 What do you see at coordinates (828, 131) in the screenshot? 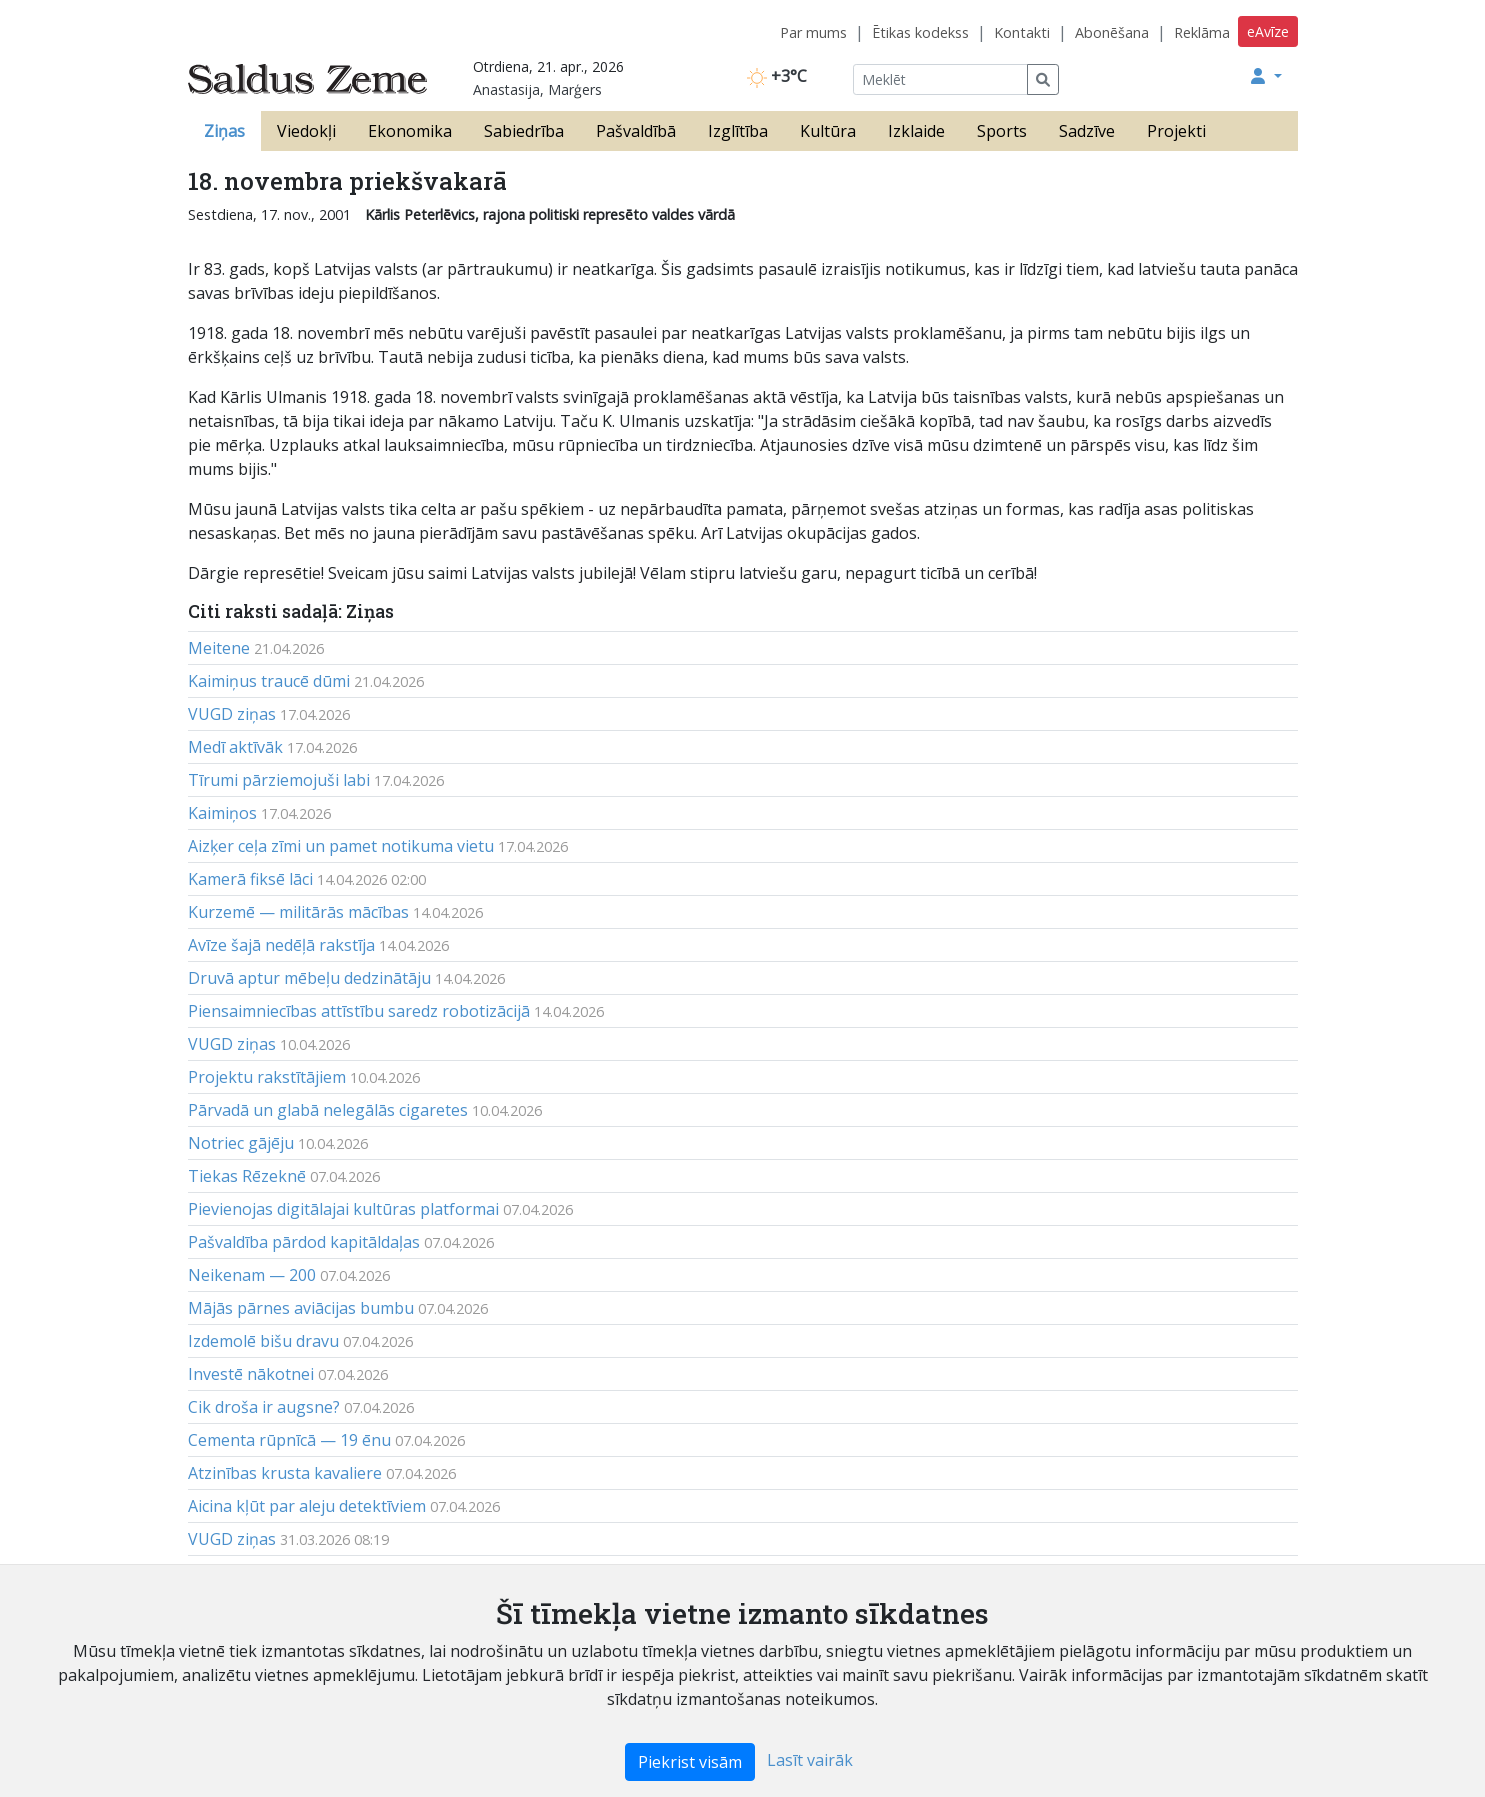
I see `Kultūra` at bounding box center [828, 131].